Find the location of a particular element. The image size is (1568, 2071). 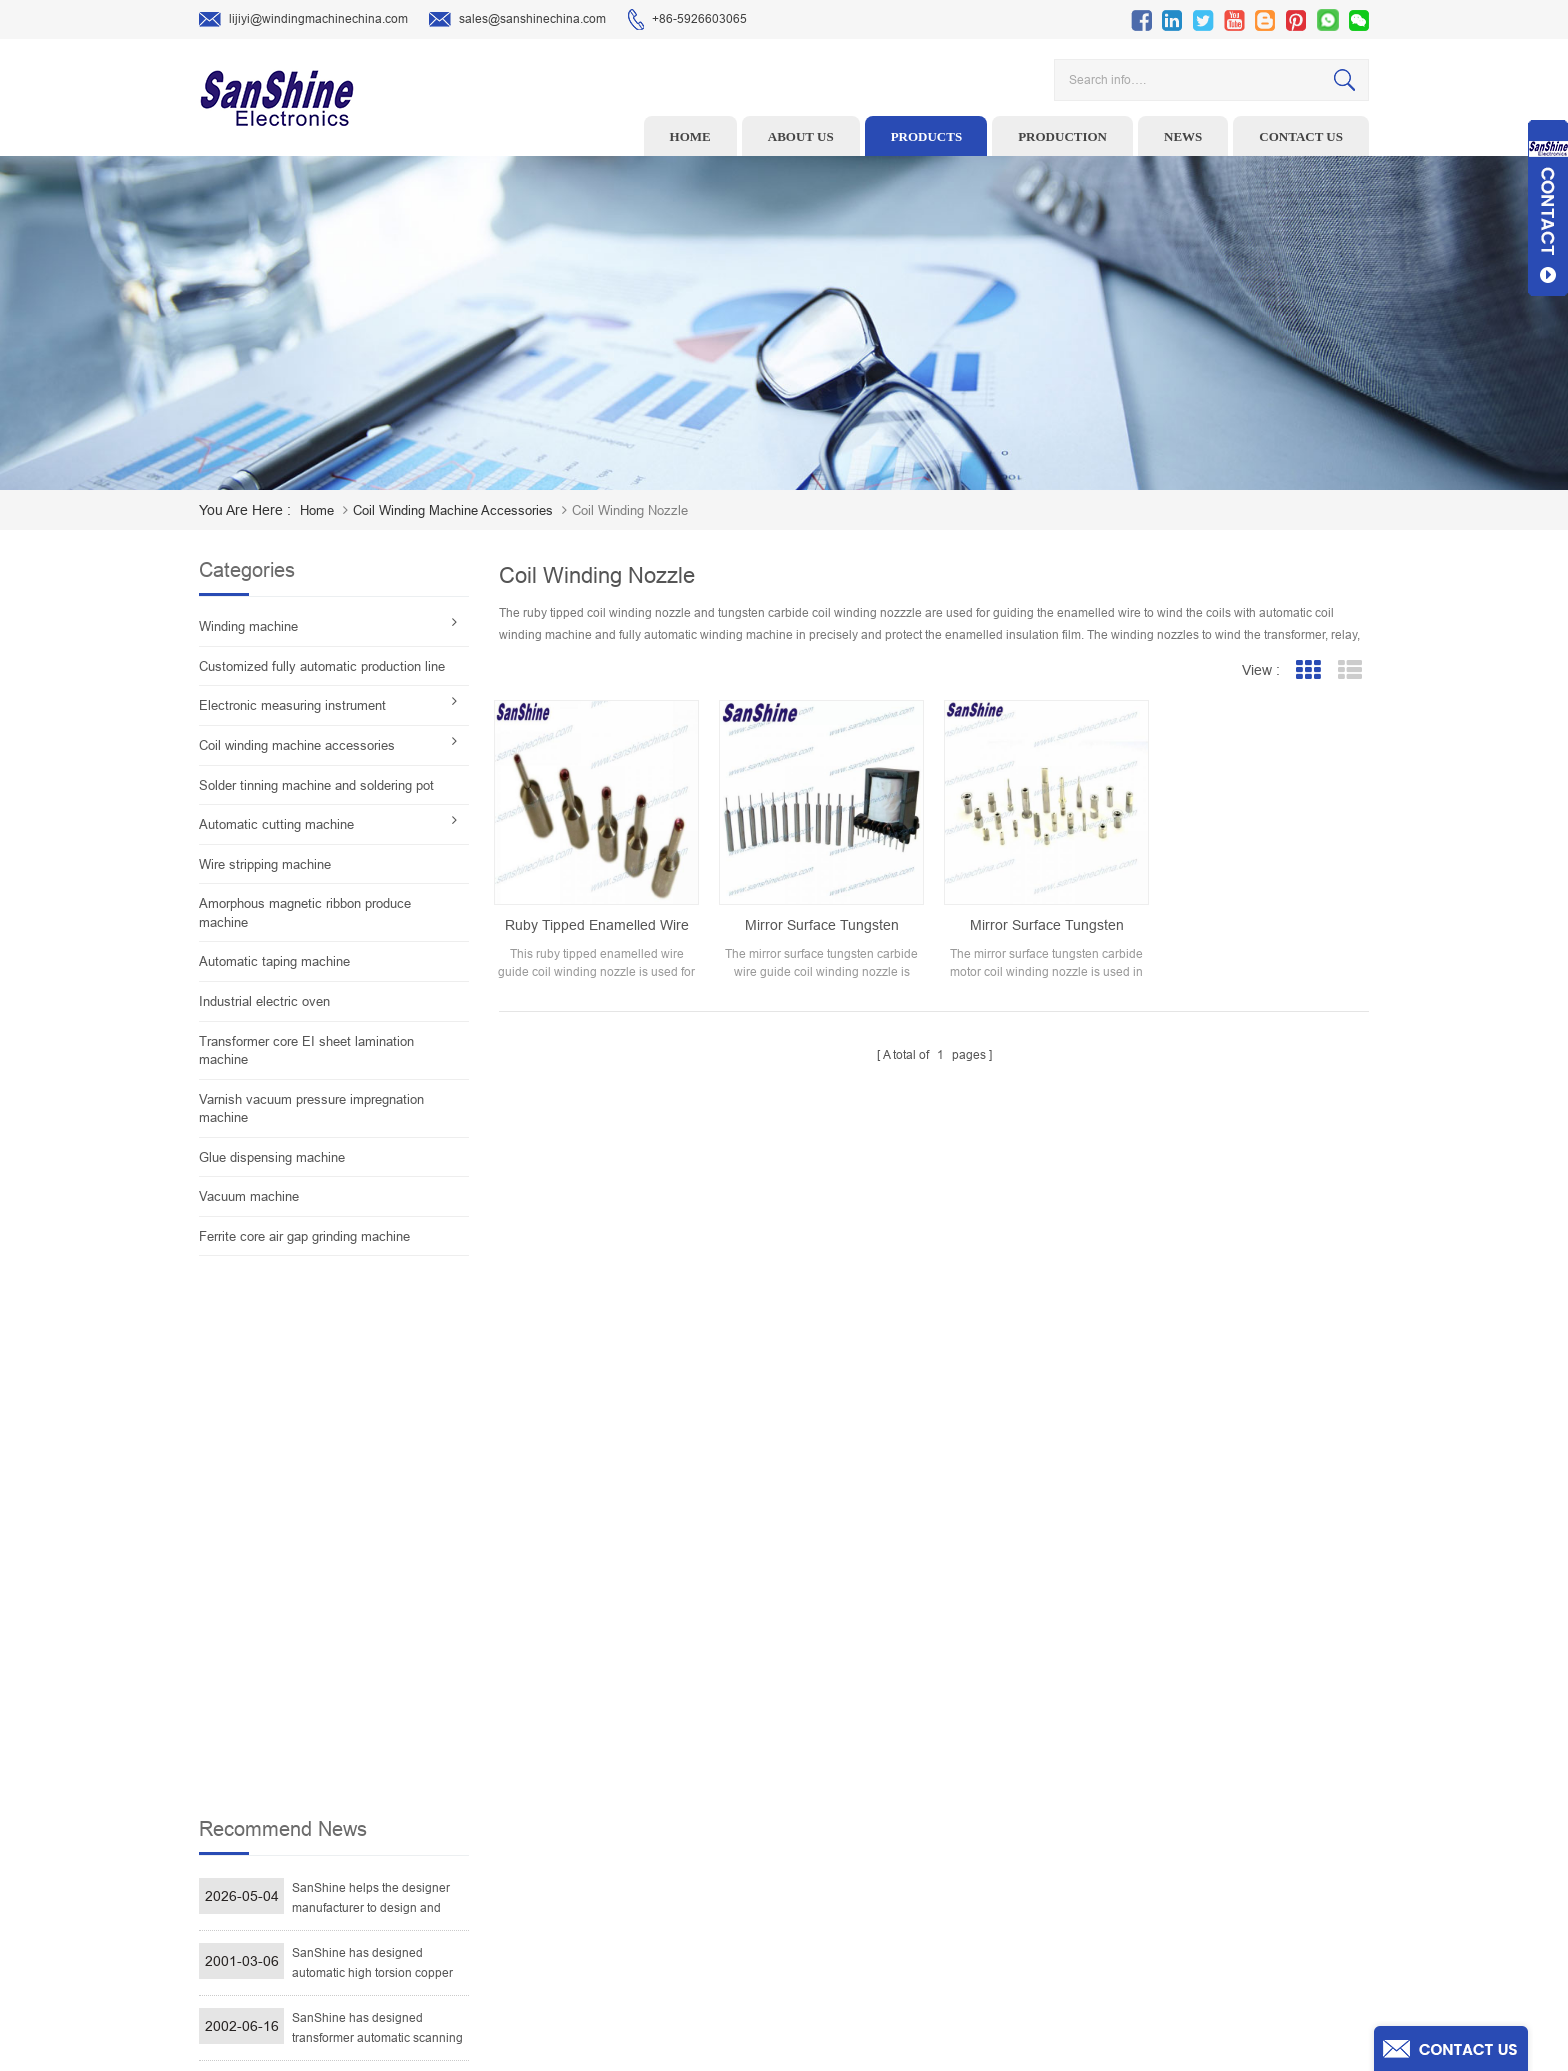

Grid View is located at coordinates (1307, 670).